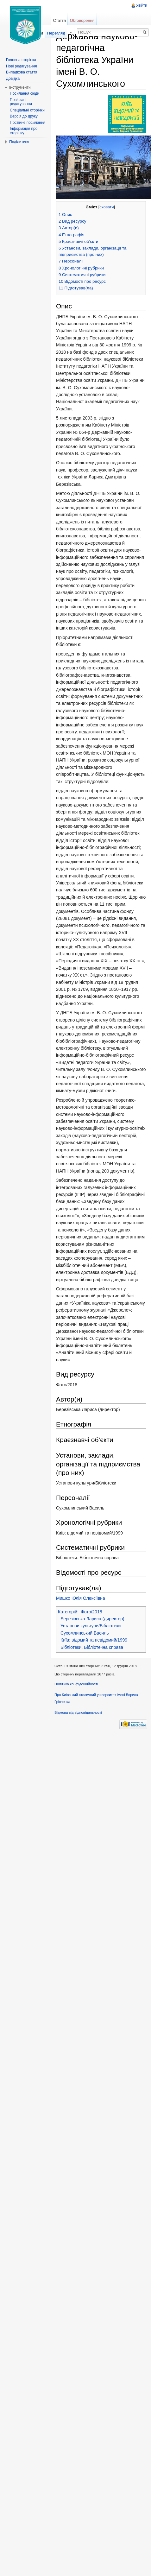  Describe the element at coordinates (23, 130) in the screenshot. I see `Інформація про сторінку` at that location.